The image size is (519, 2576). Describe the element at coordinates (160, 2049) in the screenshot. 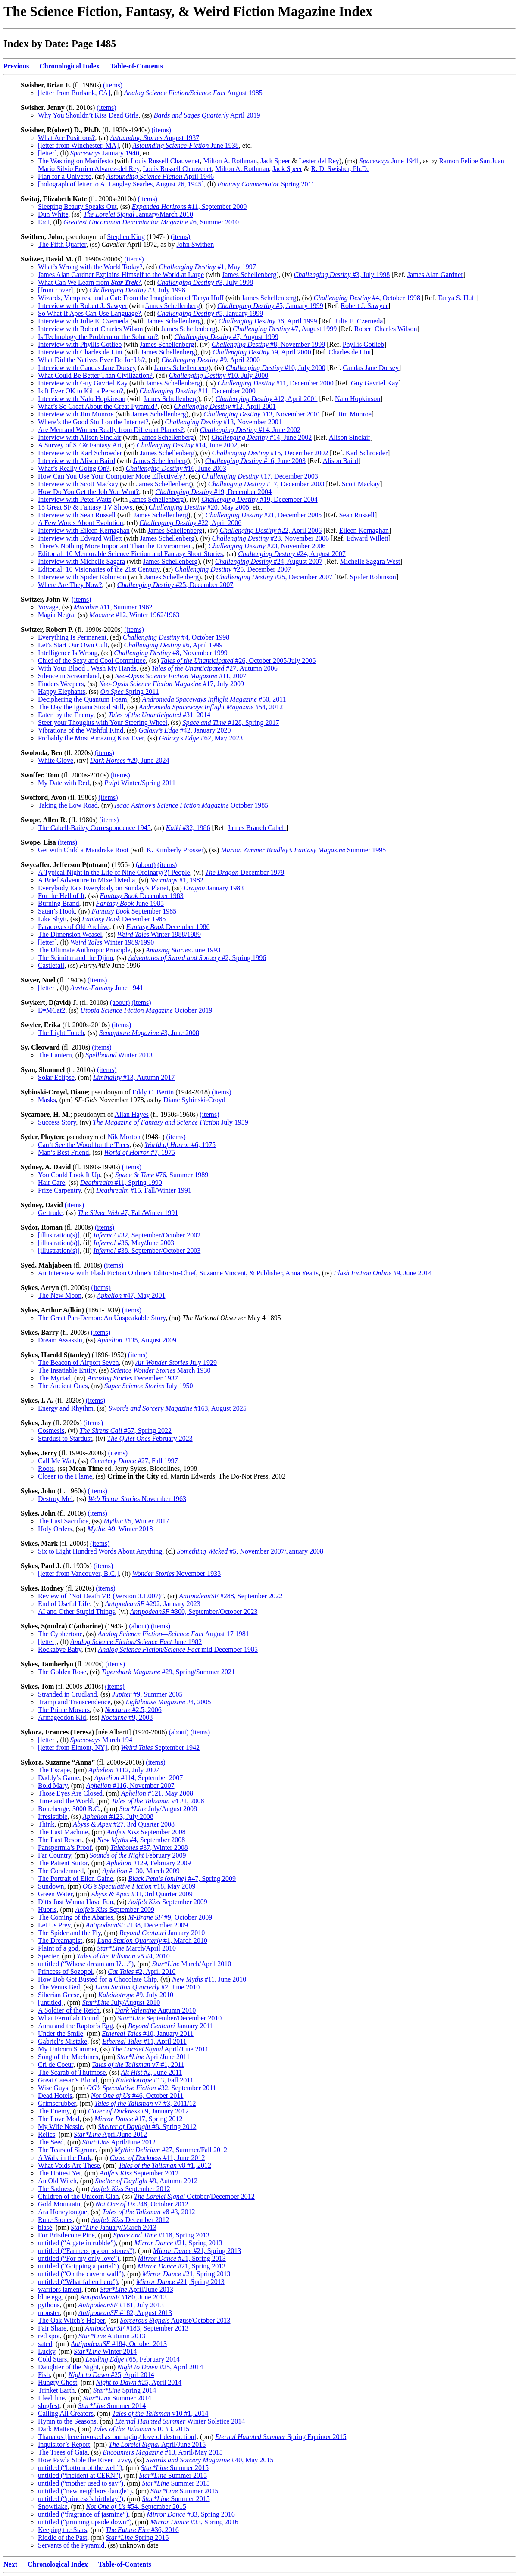

I see `April/June 2011` at that location.